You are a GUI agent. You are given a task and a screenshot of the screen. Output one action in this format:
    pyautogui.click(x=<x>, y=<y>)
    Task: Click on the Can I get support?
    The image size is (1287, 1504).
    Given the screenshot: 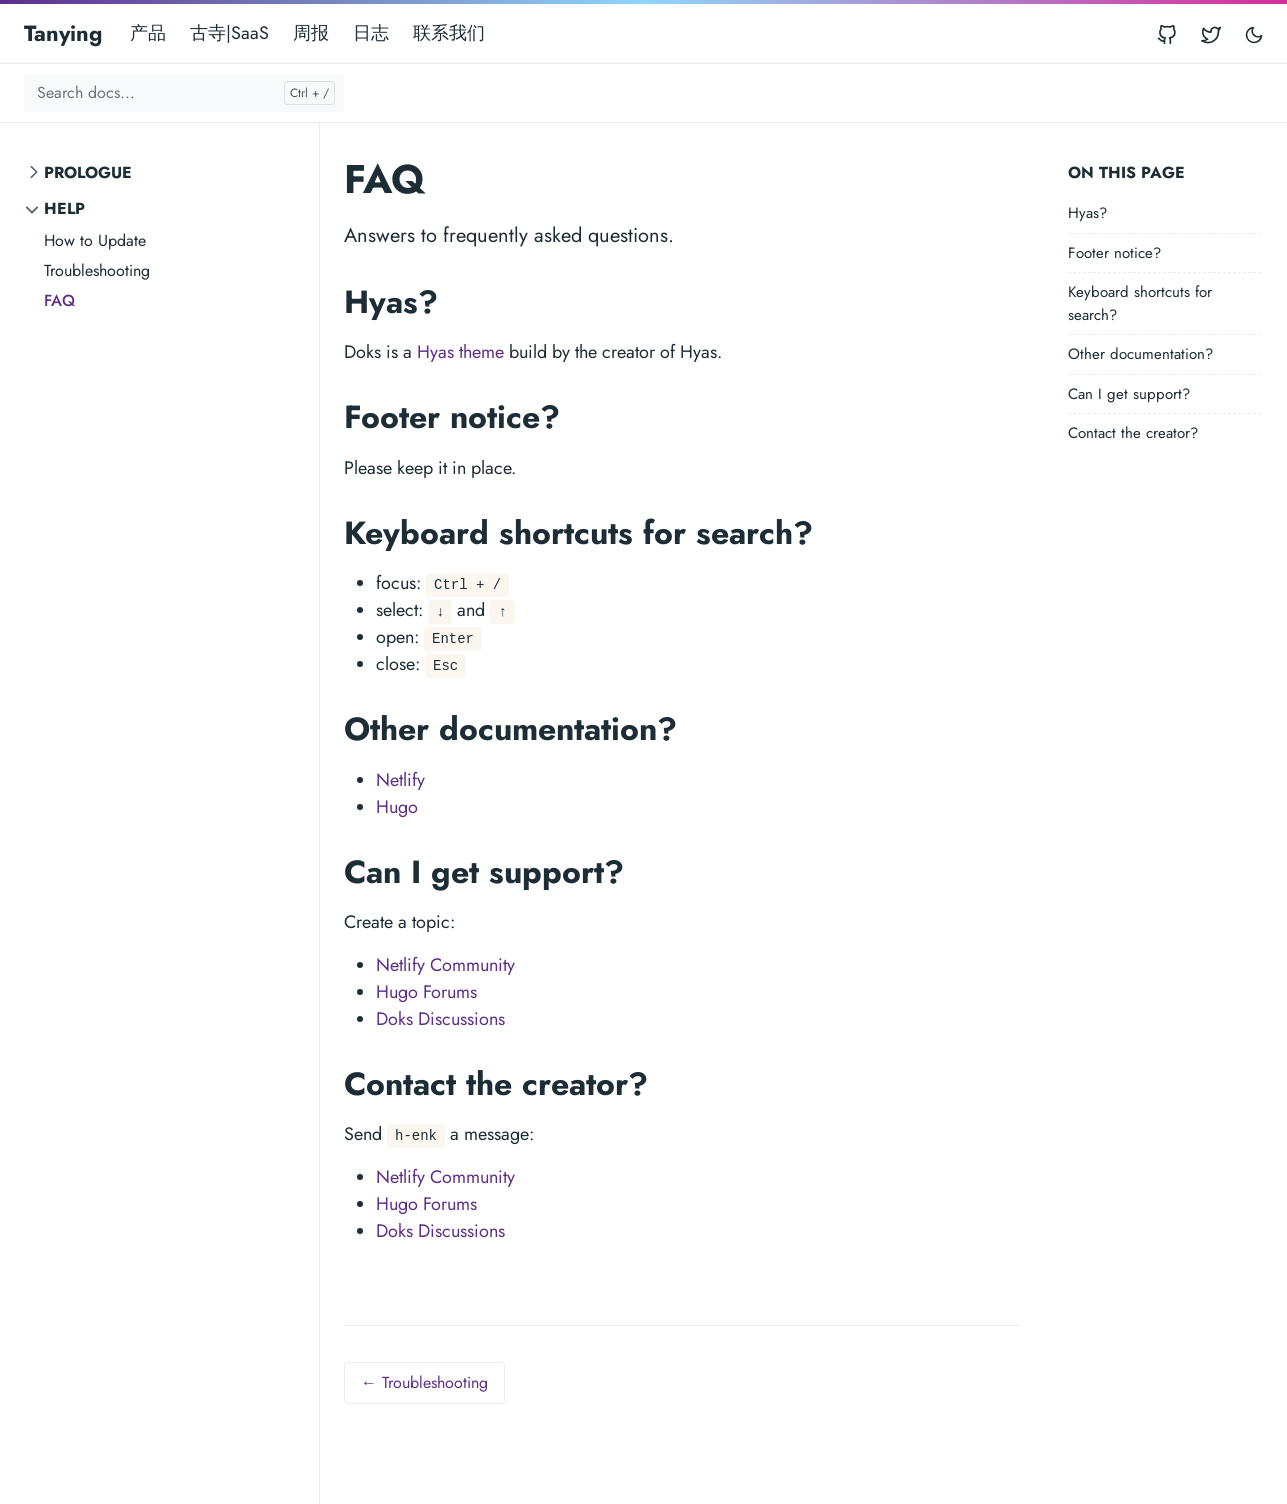 What is the action you would take?
    pyautogui.click(x=1129, y=394)
    